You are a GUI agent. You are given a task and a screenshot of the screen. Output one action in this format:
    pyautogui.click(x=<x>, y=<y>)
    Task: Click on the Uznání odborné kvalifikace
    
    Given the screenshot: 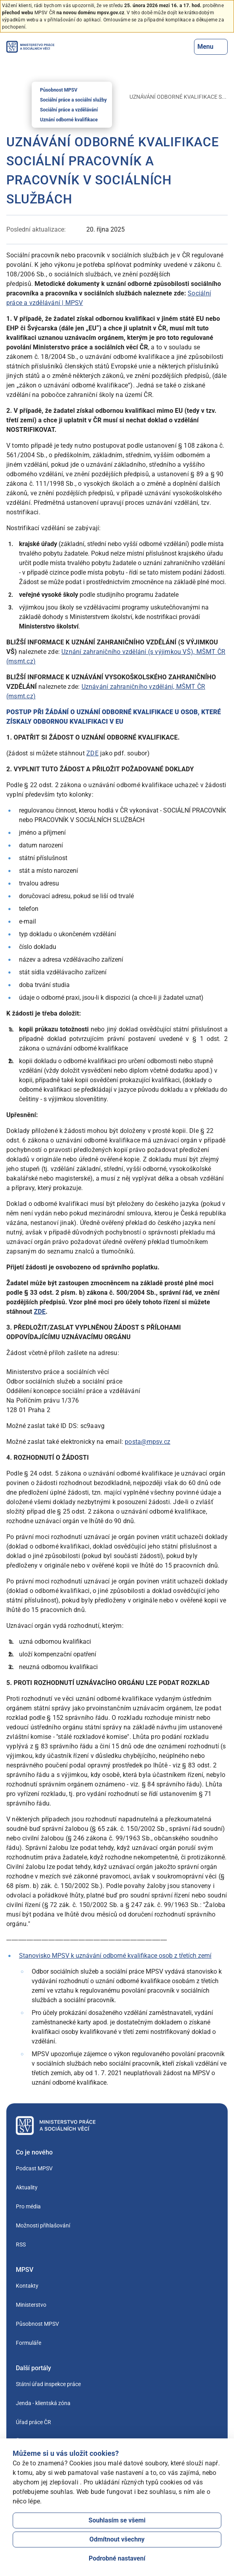 What is the action you would take?
    pyautogui.click(x=69, y=120)
    